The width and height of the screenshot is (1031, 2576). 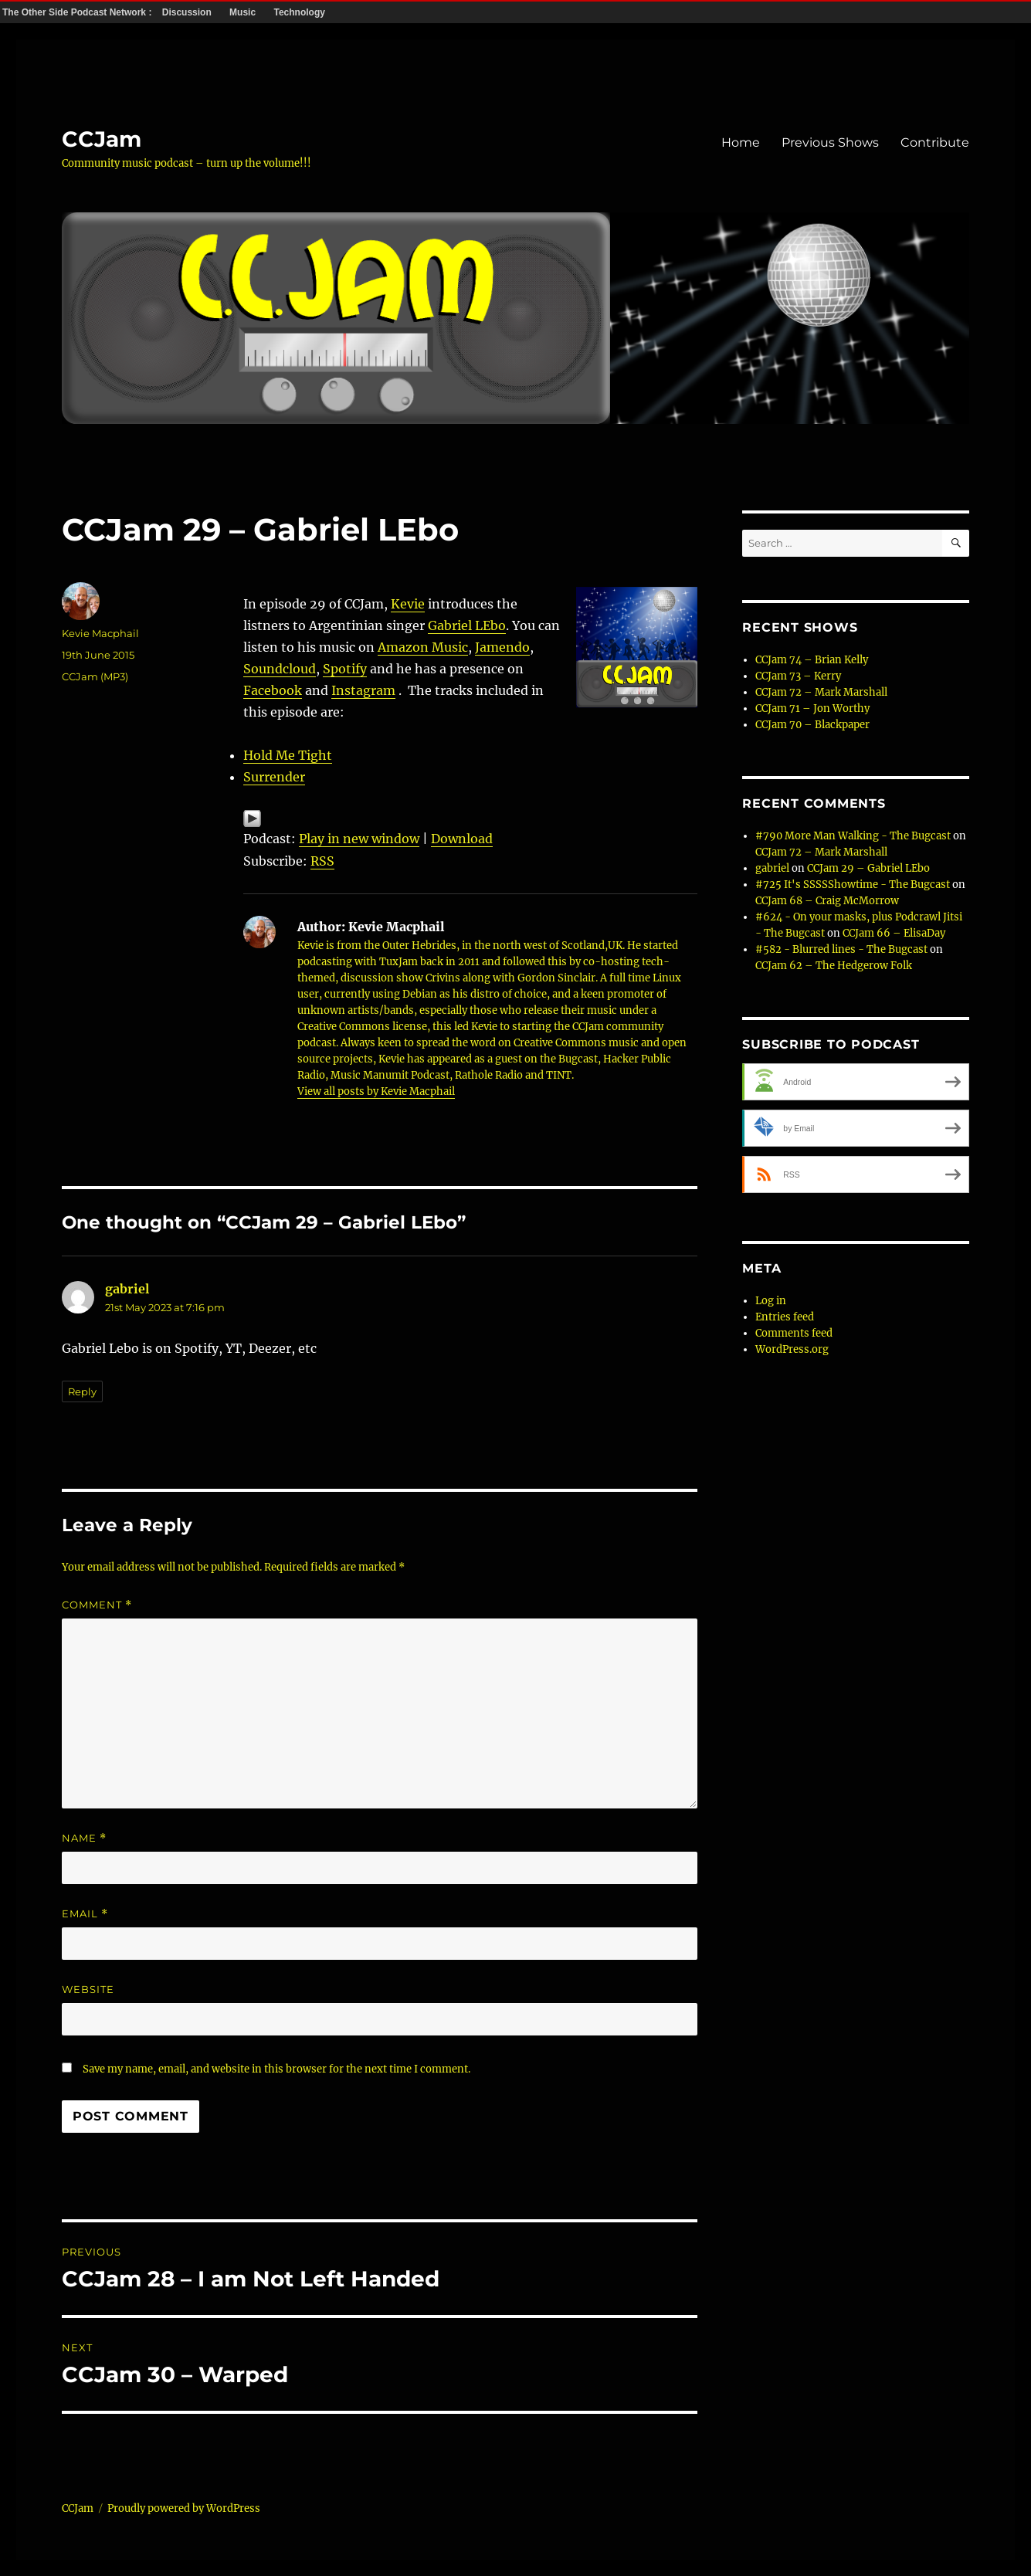 What do you see at coordinates (363, 690) in the screenshot?
I see `Instagram` at bounding box center [363, 690].